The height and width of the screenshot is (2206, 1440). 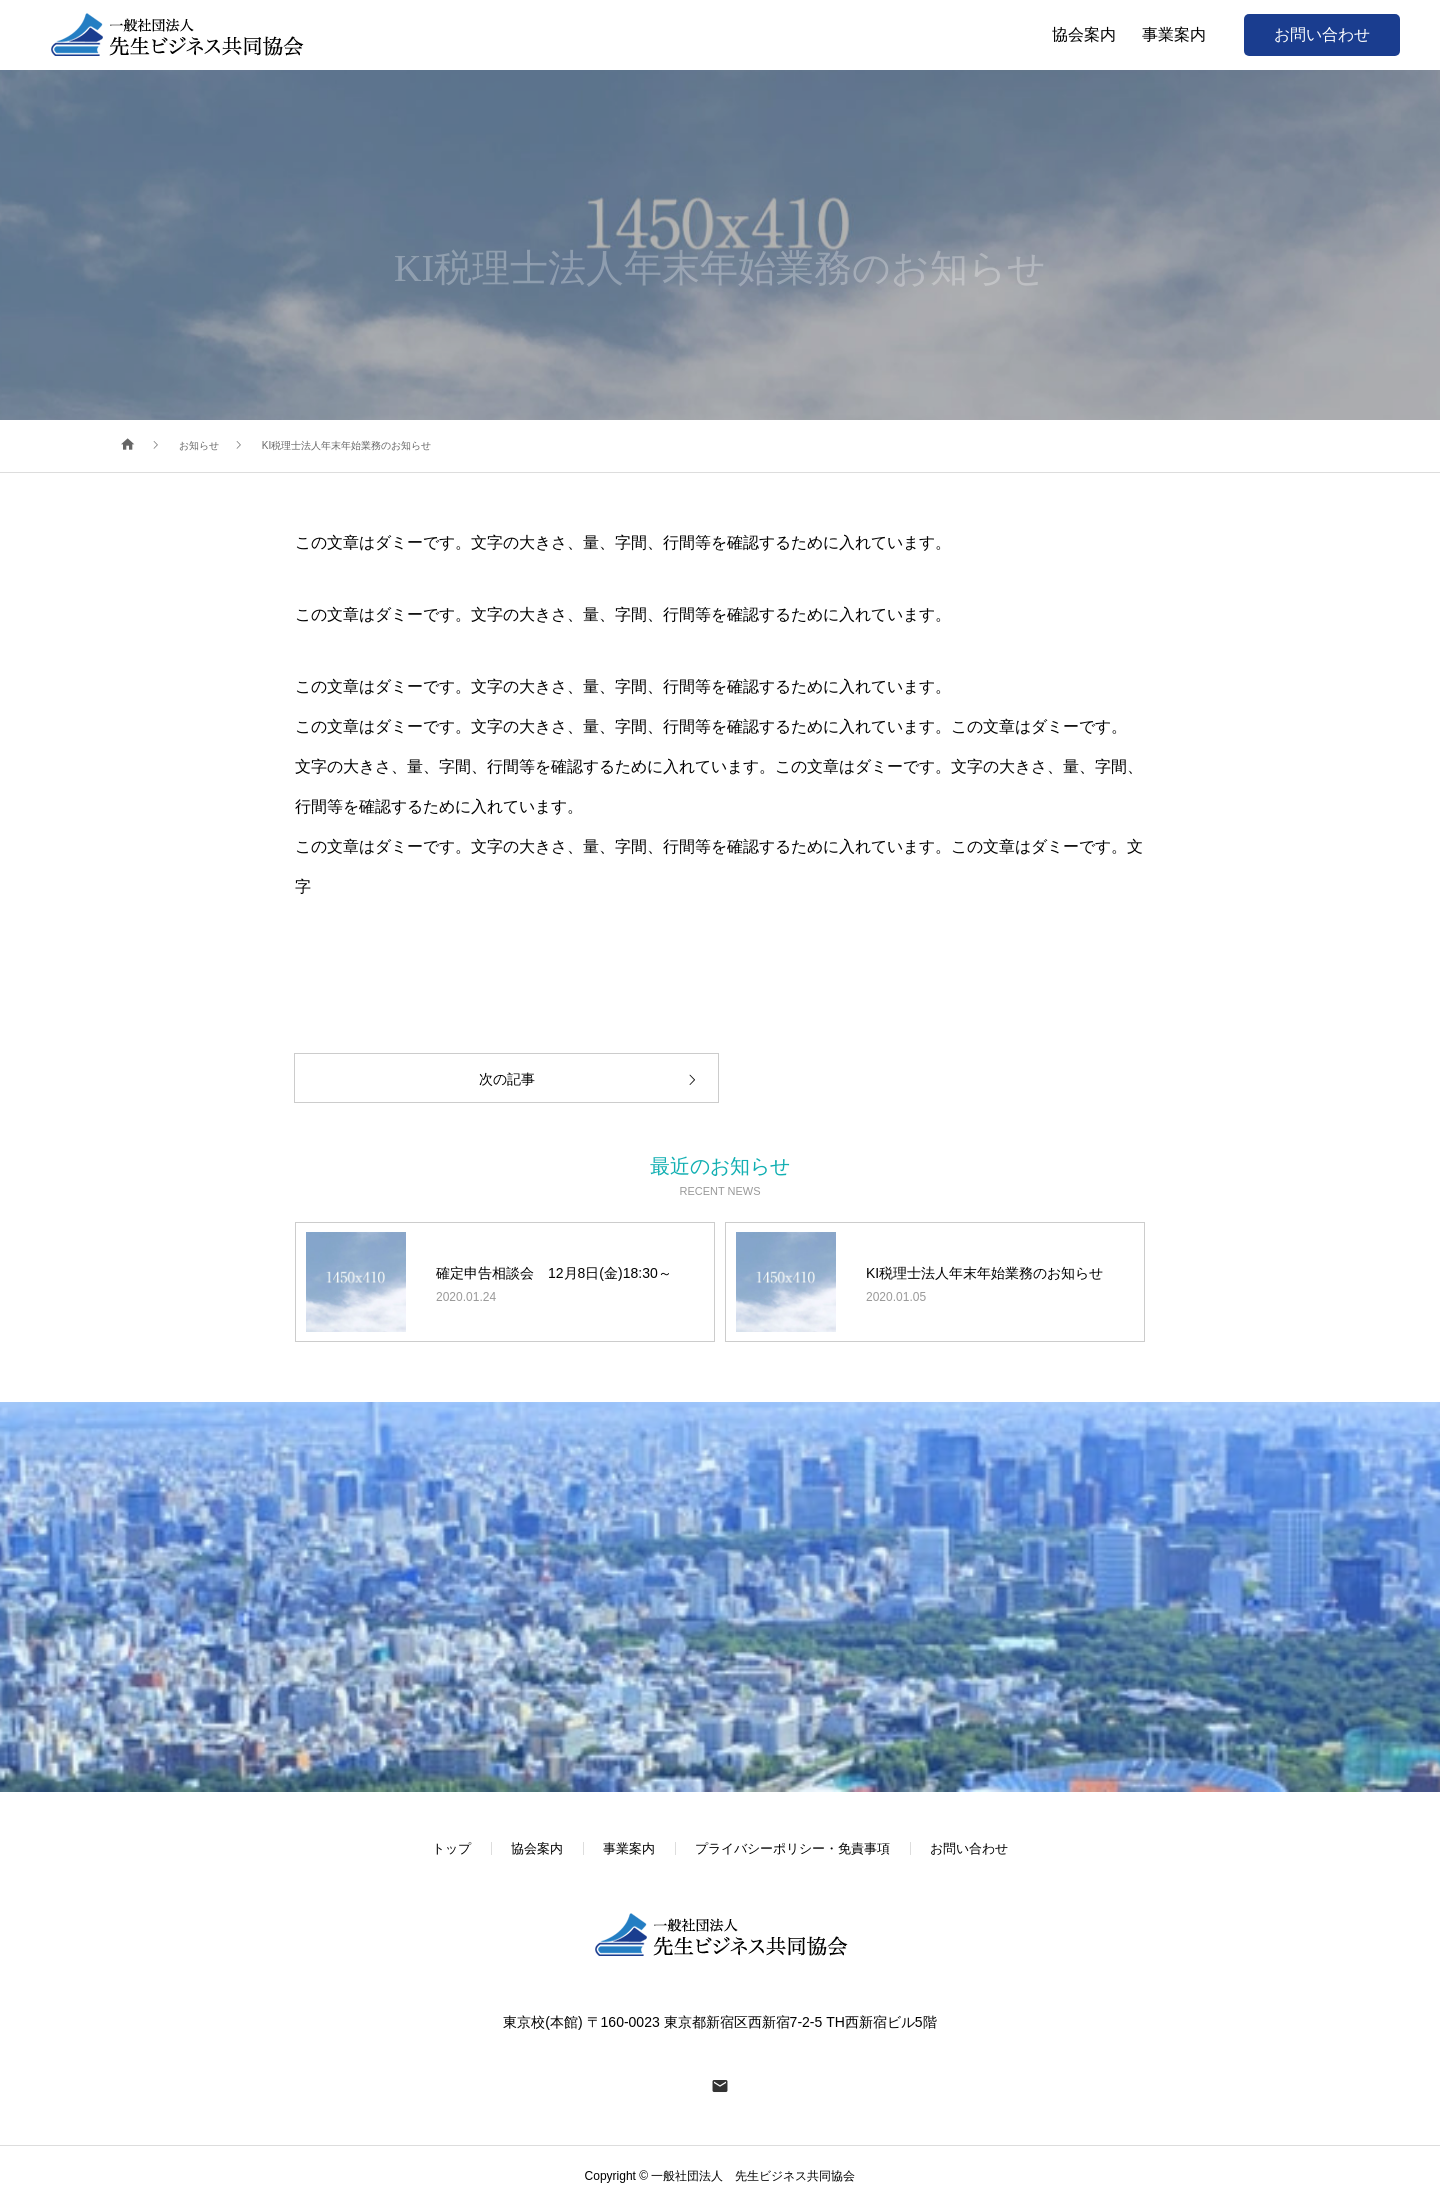 What do you see at coordinates (792, 1848) in the screenshot?
I see `プライバシーポリシー・免責事項` at bounding box center [792, 1848].